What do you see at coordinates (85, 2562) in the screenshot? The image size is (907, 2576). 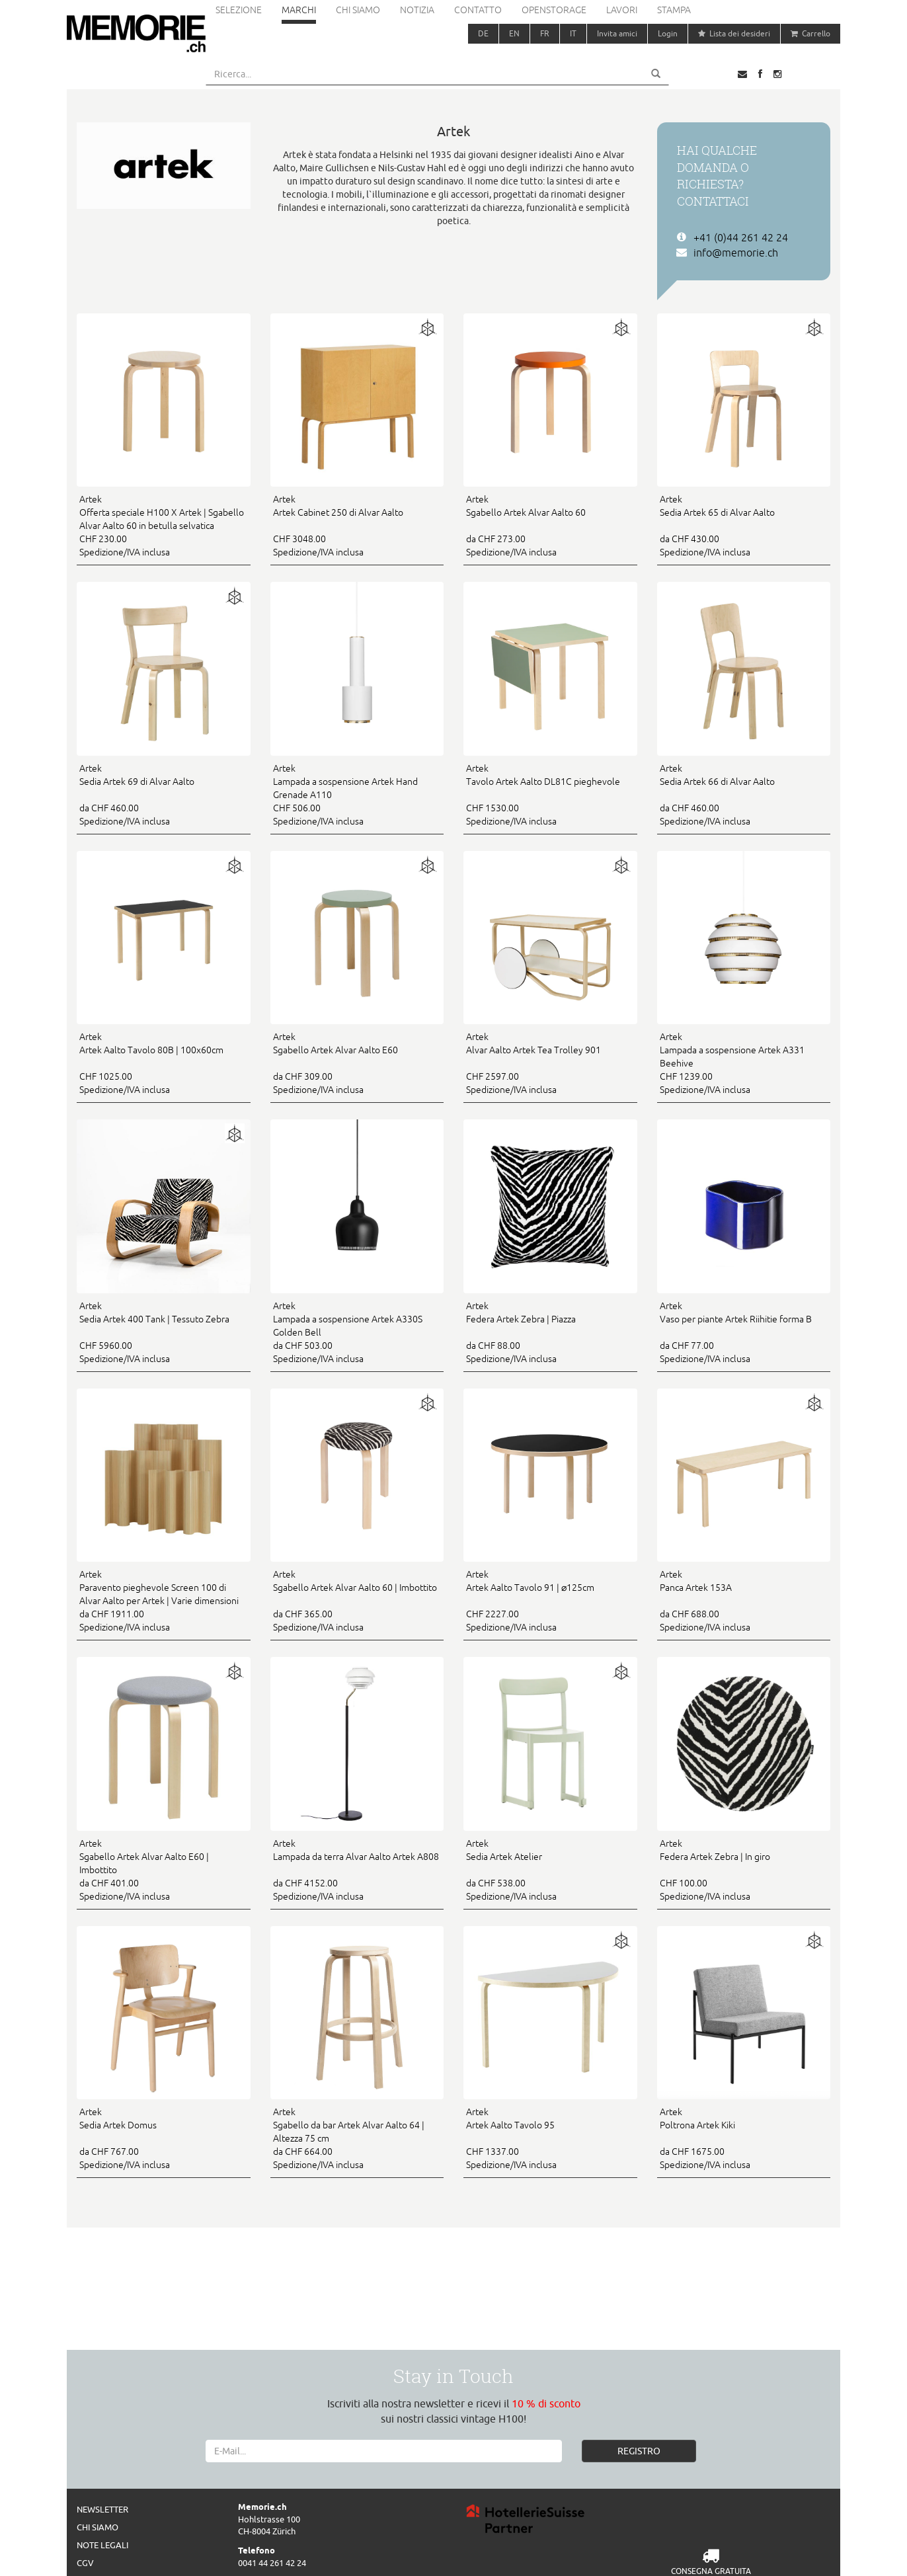 I see `CGV` at bounding box center [85, 2562].